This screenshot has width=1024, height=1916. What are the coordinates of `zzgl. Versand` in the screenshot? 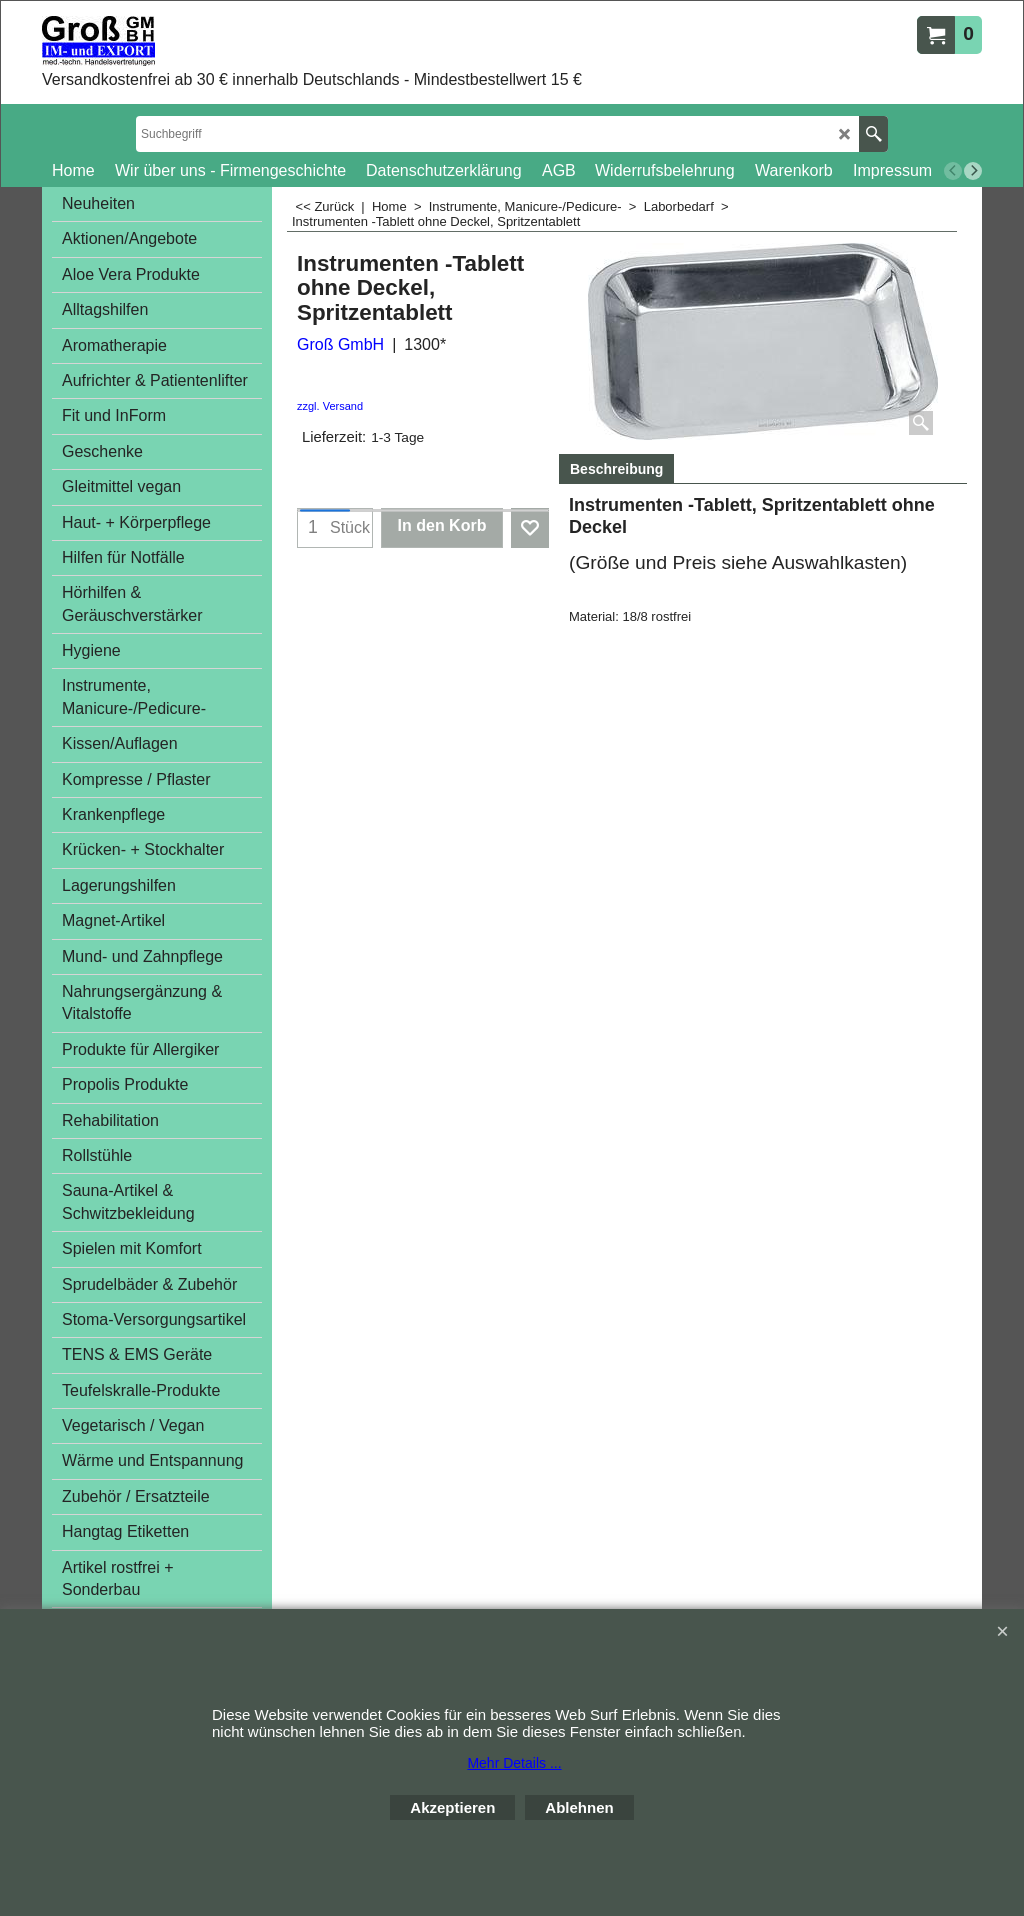 It's located at (330, 406).